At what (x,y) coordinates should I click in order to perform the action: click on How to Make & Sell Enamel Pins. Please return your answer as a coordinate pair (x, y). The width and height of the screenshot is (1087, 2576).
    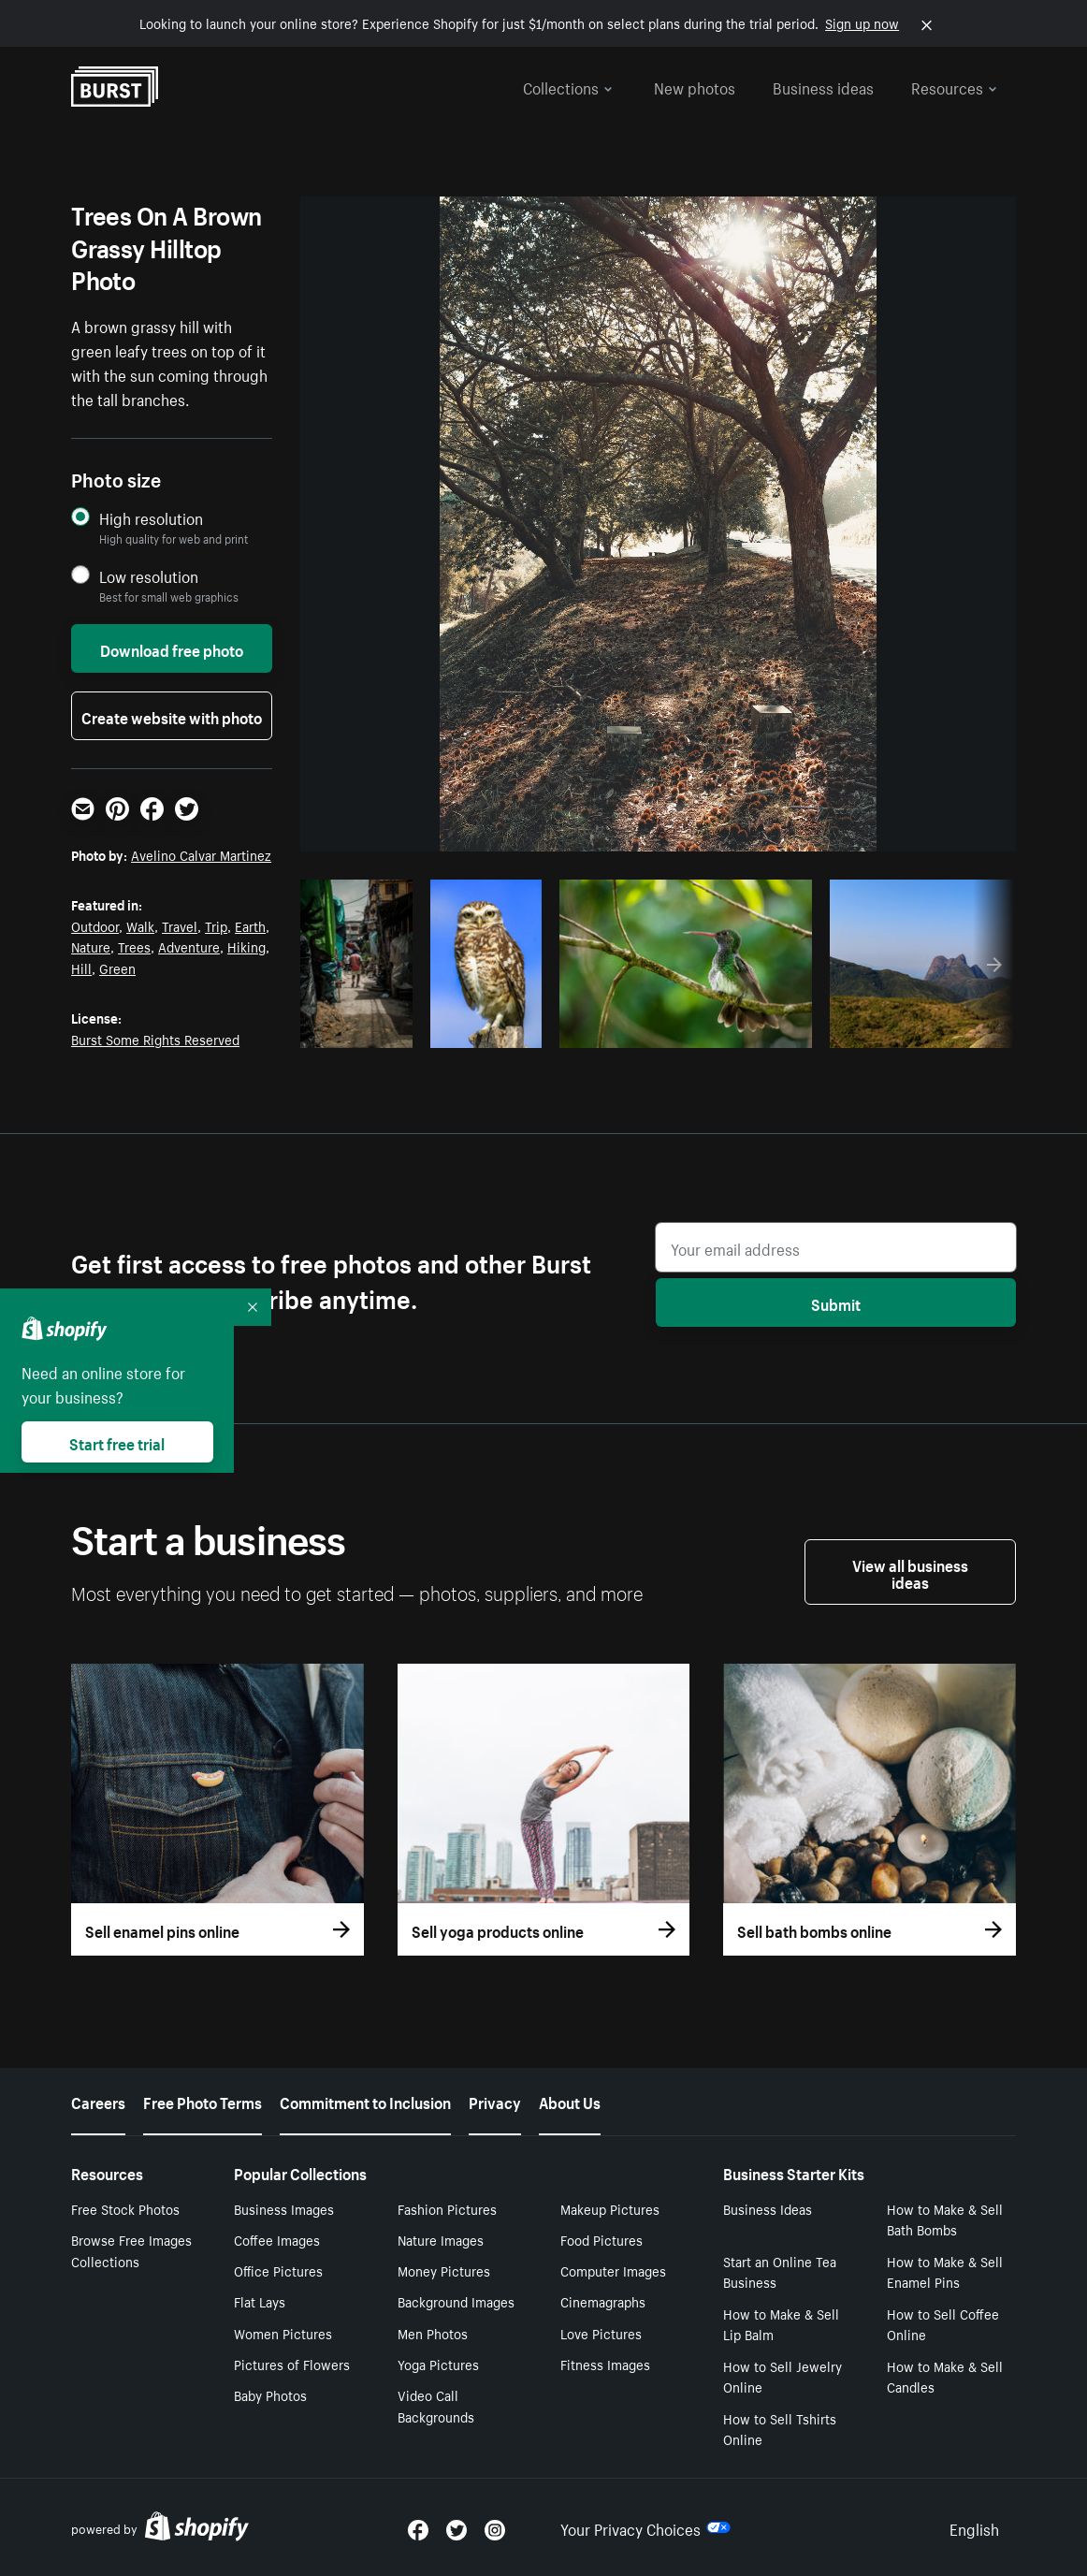
    Looking at the image, I should click on (945, 2271).